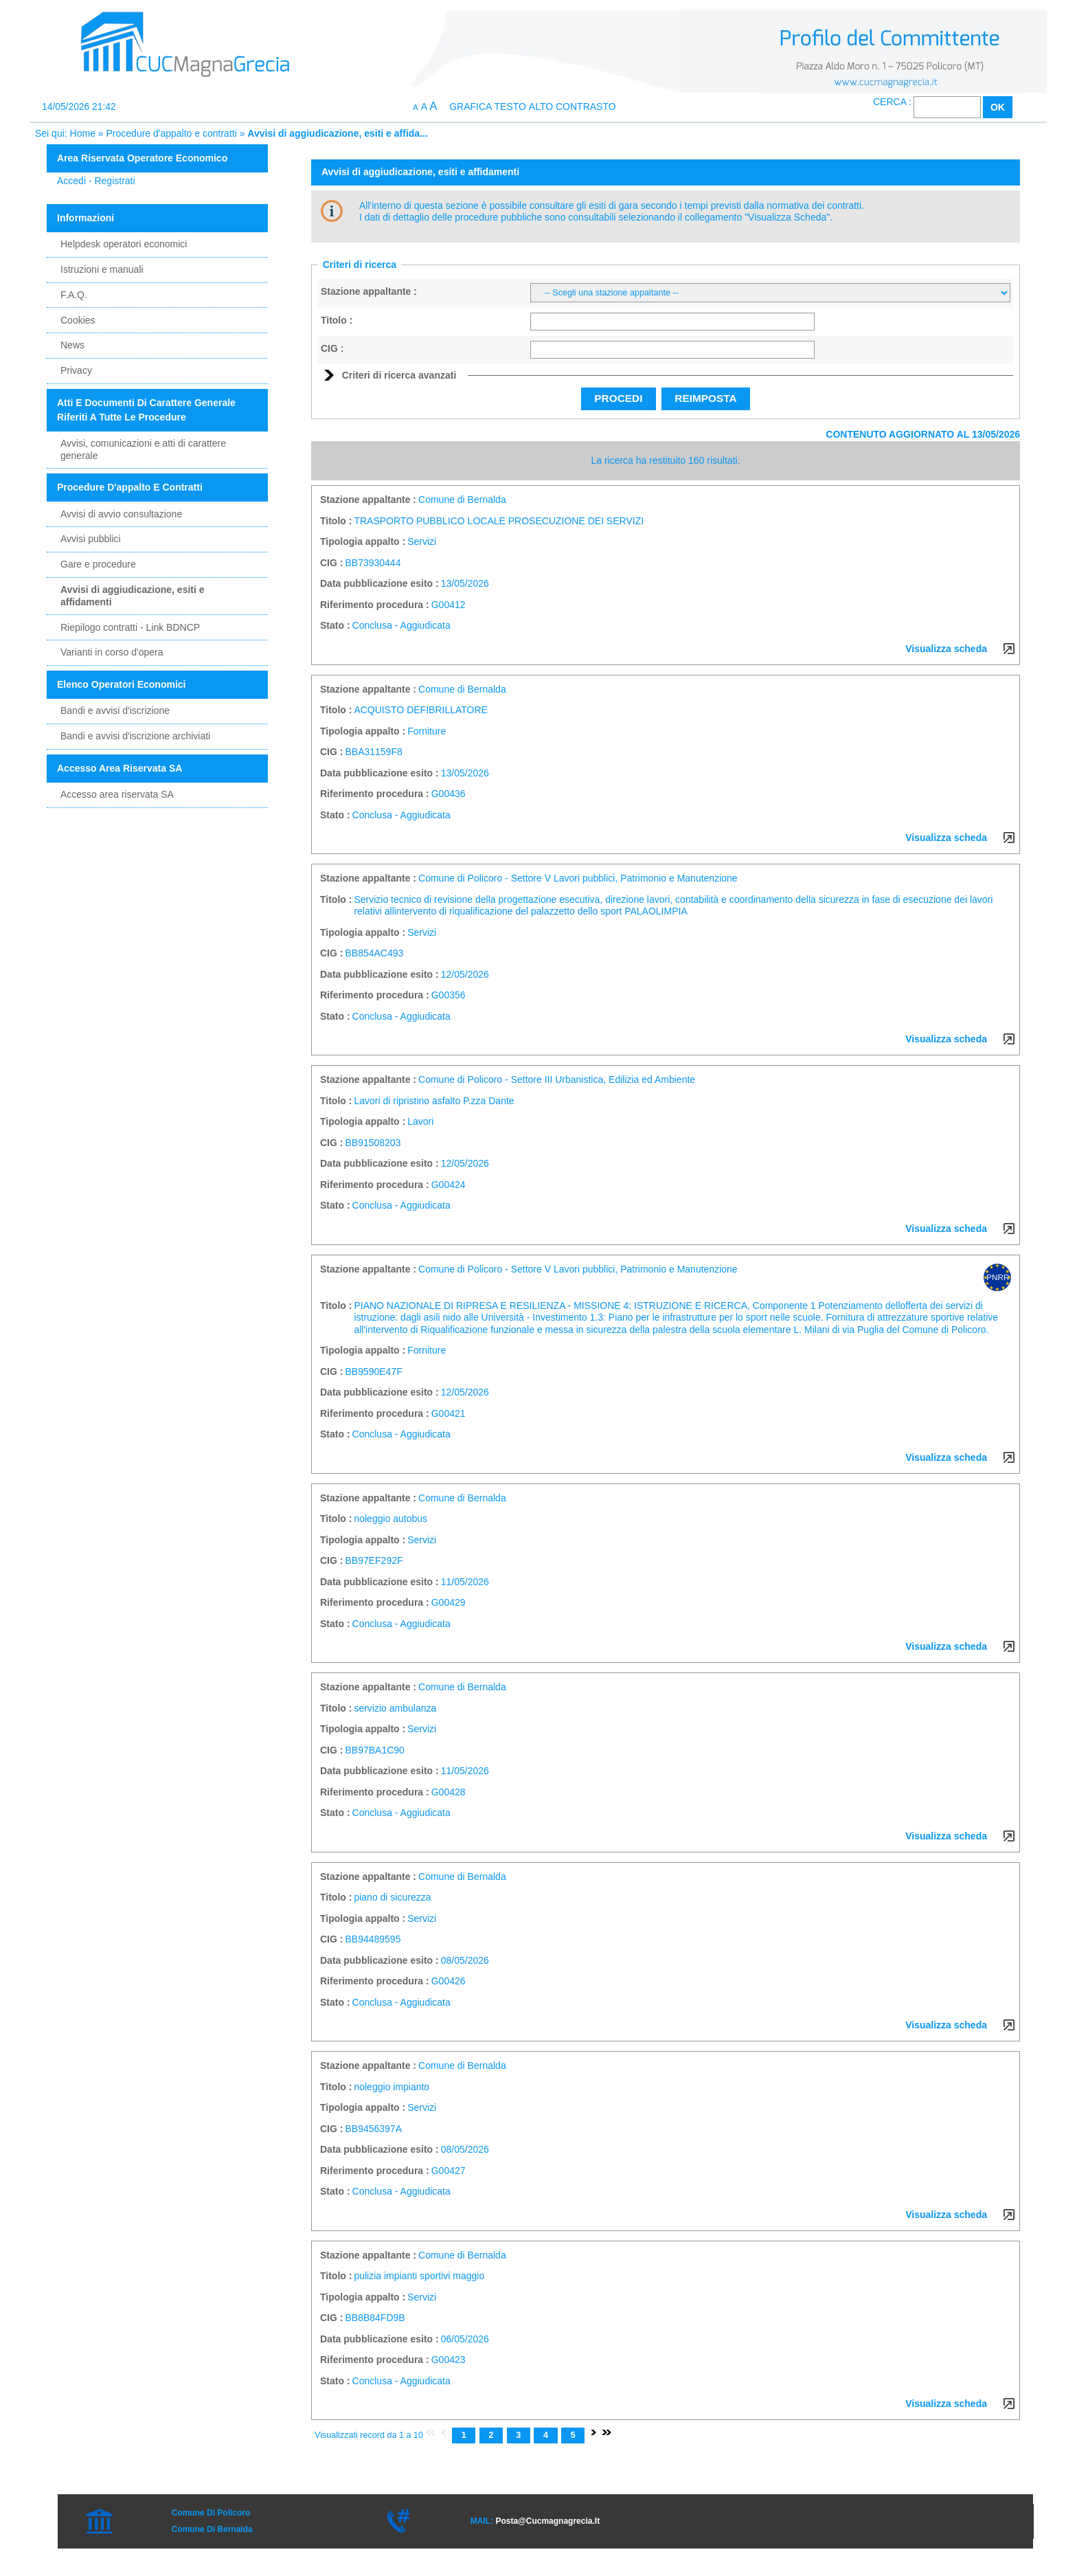  Describe the element at coordinates (946, 648) in the screenshot. I see `Visualizza scheda` at that location.